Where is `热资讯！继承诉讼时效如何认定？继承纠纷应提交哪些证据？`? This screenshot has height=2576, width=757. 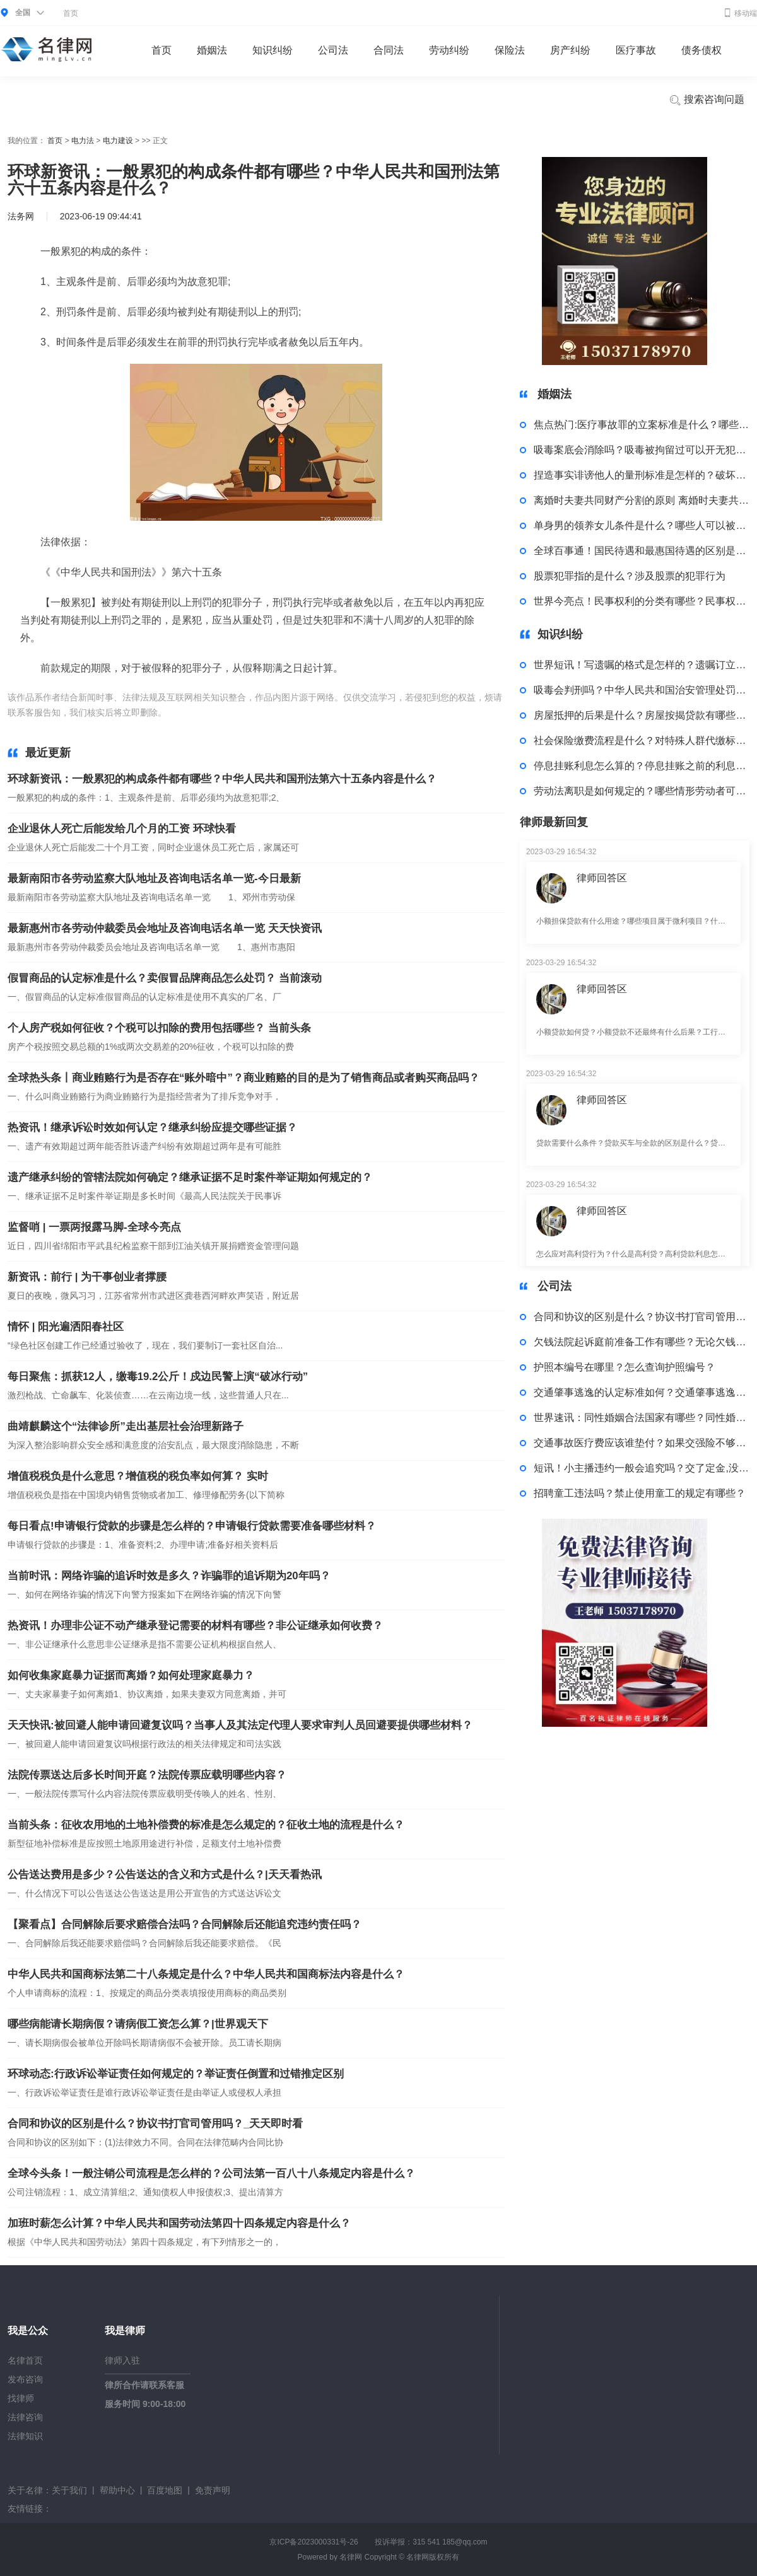
热资讯！继承诉讼时效如何认定？继承纠纷应提交哪些证据？ is located at coordinates (152, 1128).